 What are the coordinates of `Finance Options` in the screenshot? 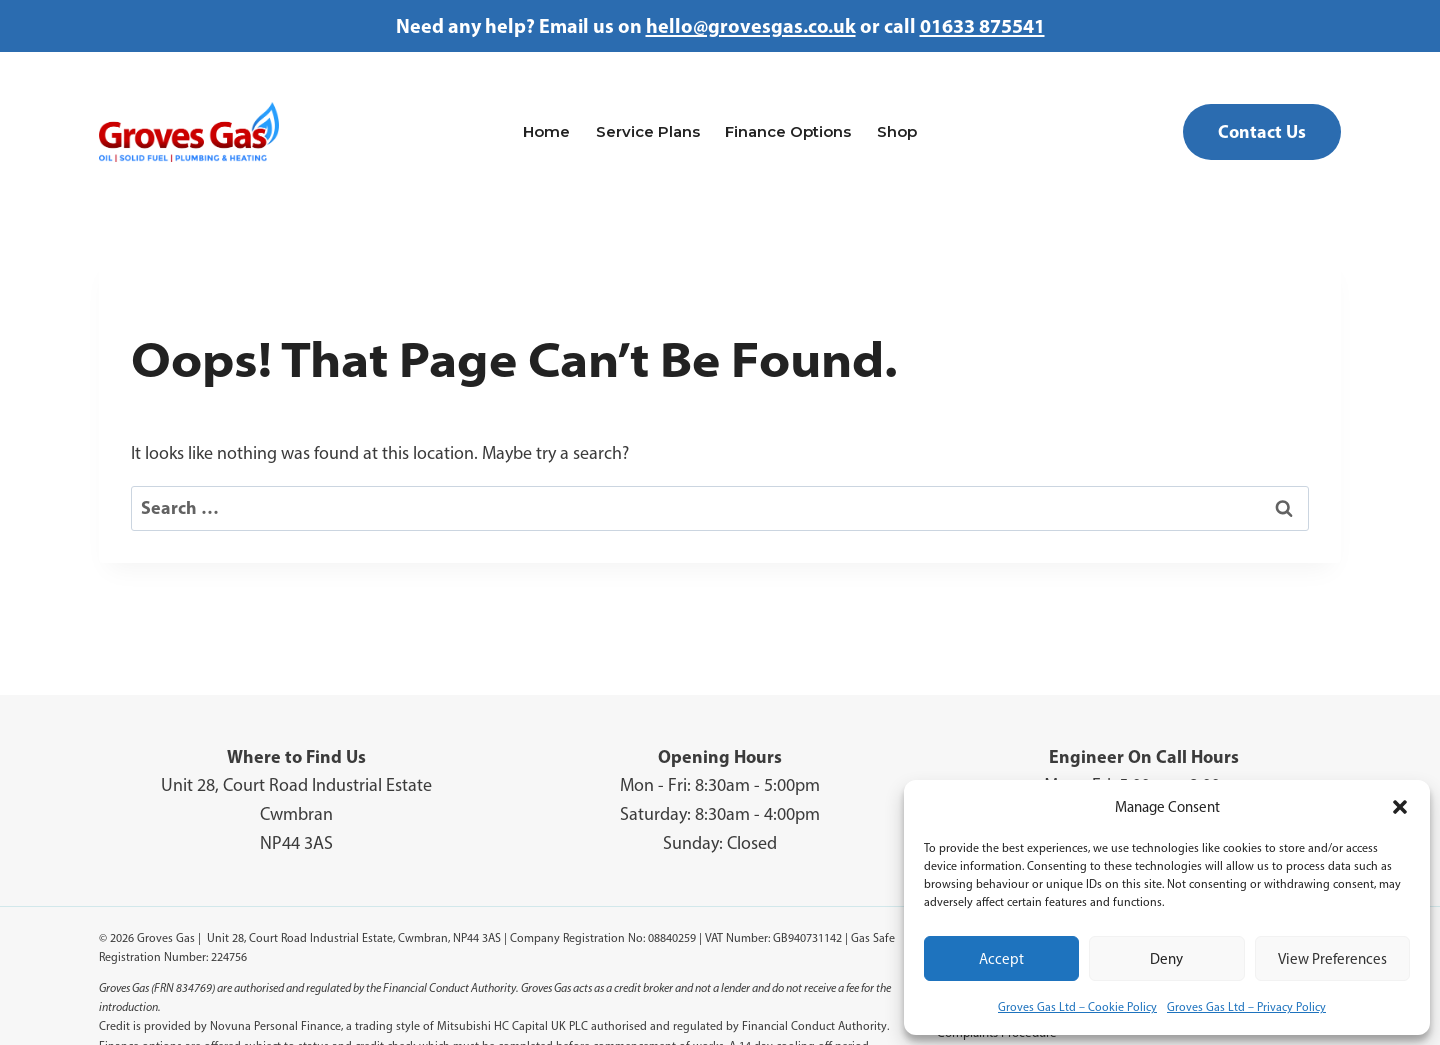 It's located at (788, 131).